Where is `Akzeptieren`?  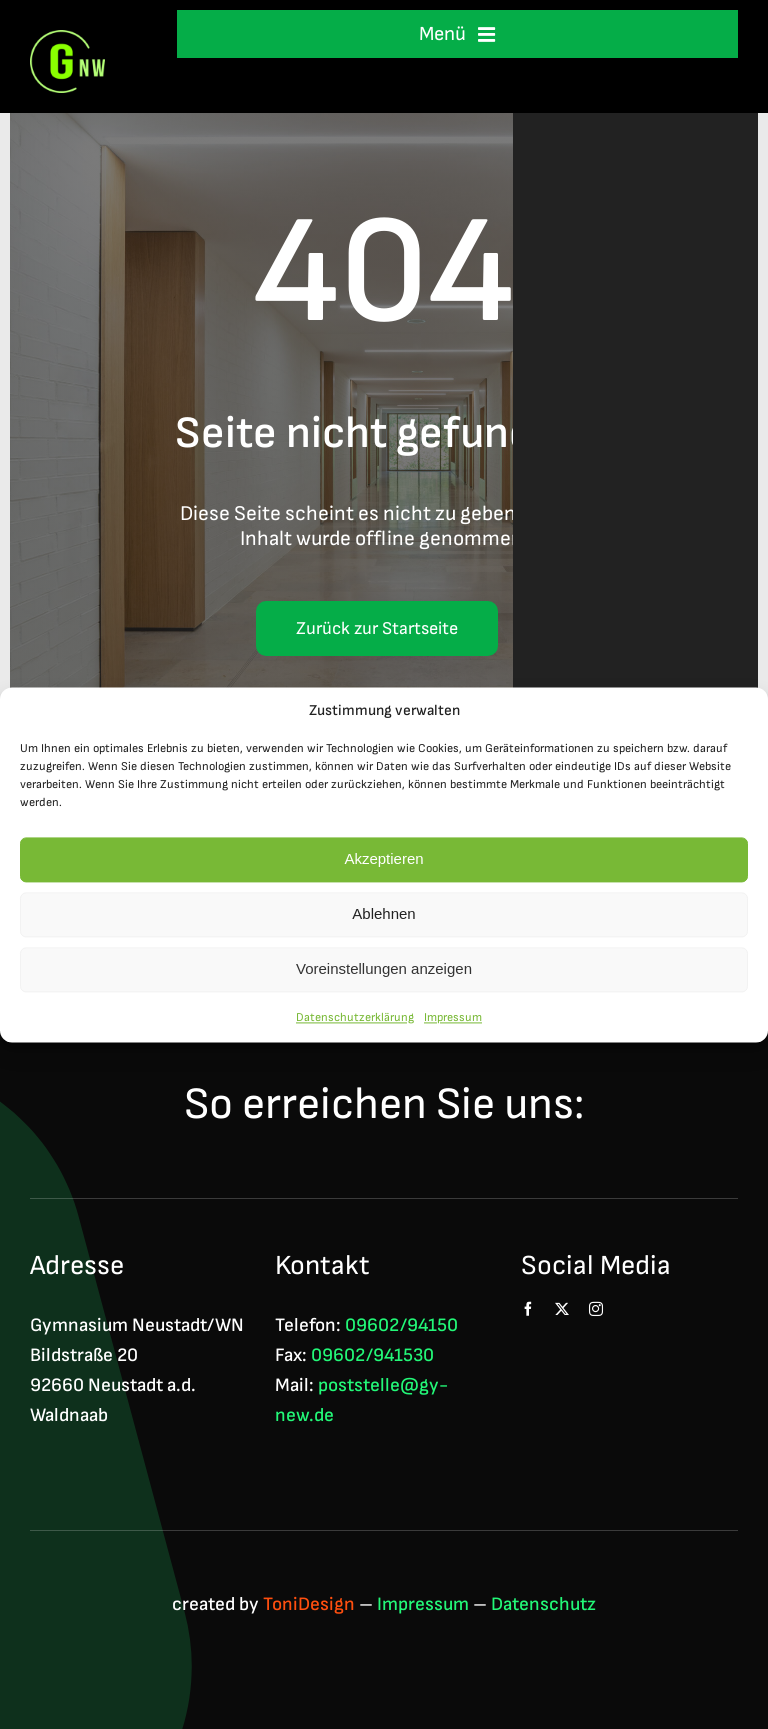 Akzeptieren is located at coordinates (383, 859).